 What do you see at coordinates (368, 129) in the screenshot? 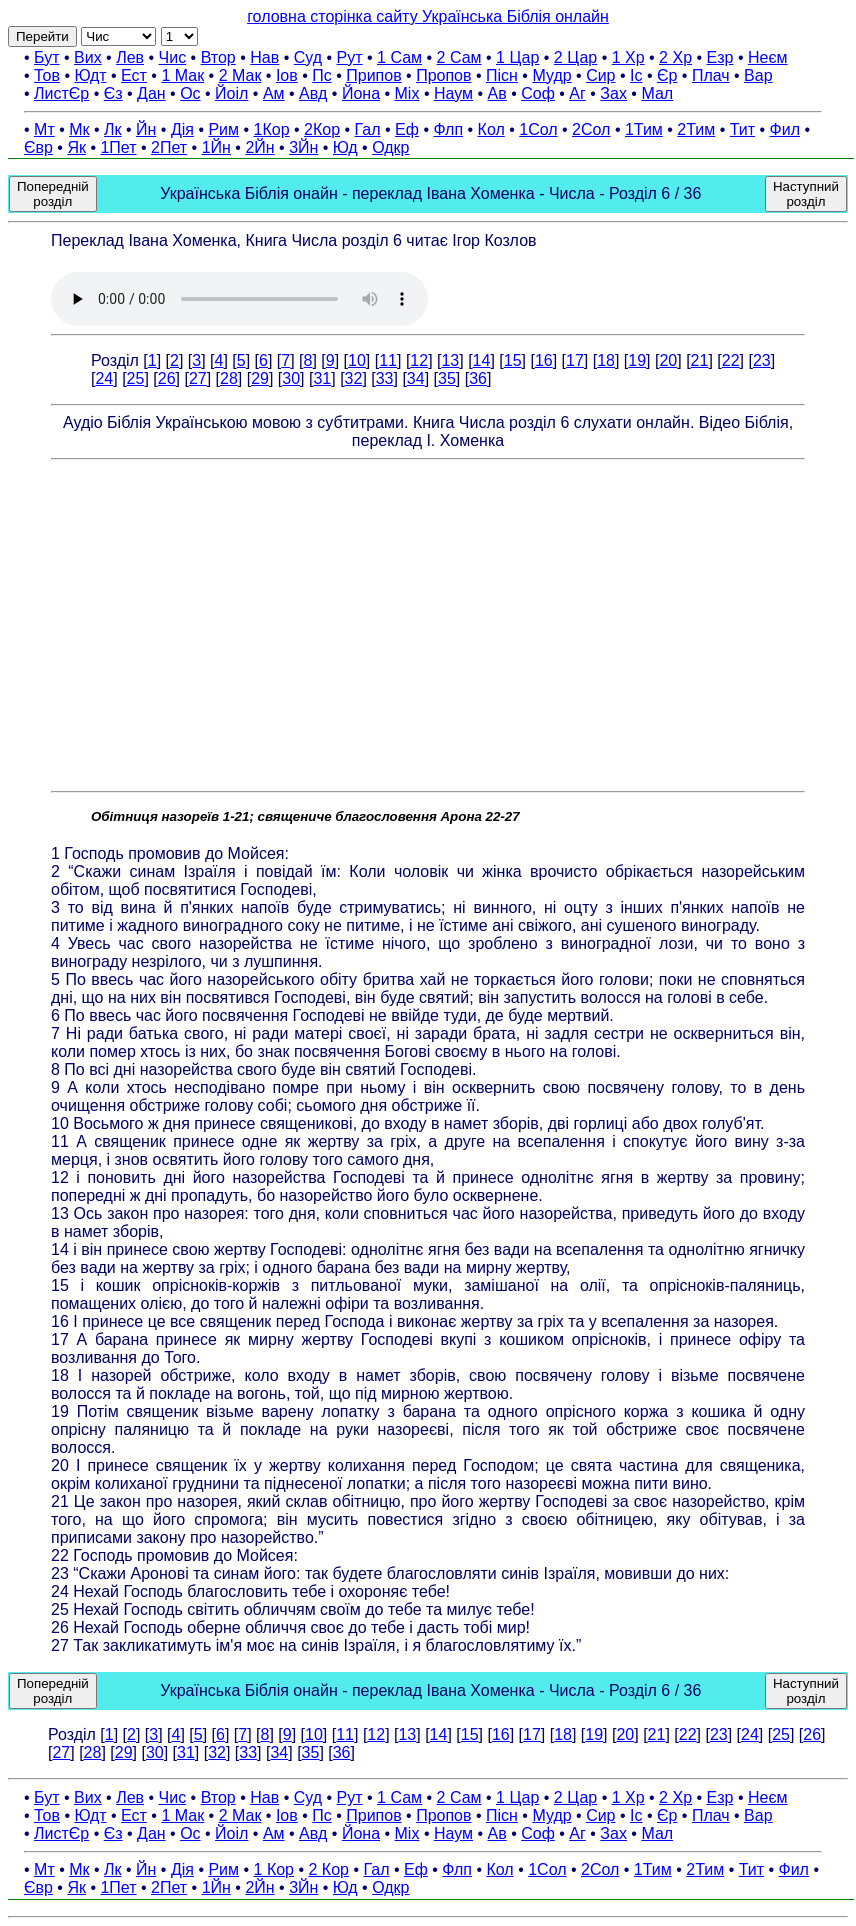
I see `Гал` at bounding box center [368, 129].